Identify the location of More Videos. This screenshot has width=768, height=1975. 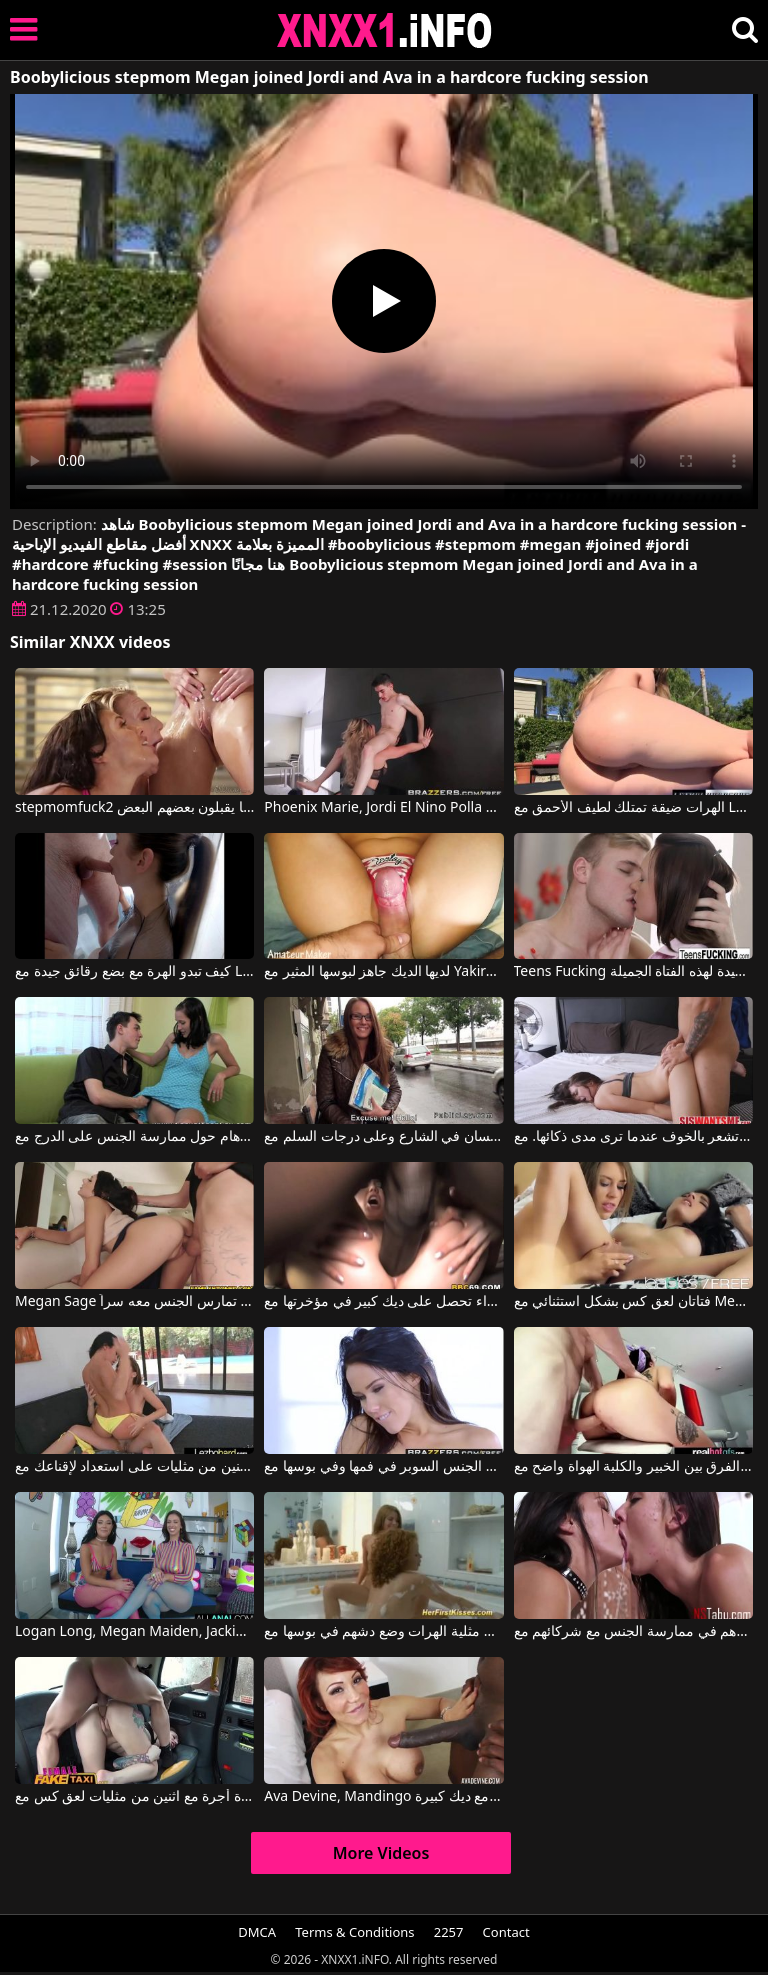
(381, 1853).